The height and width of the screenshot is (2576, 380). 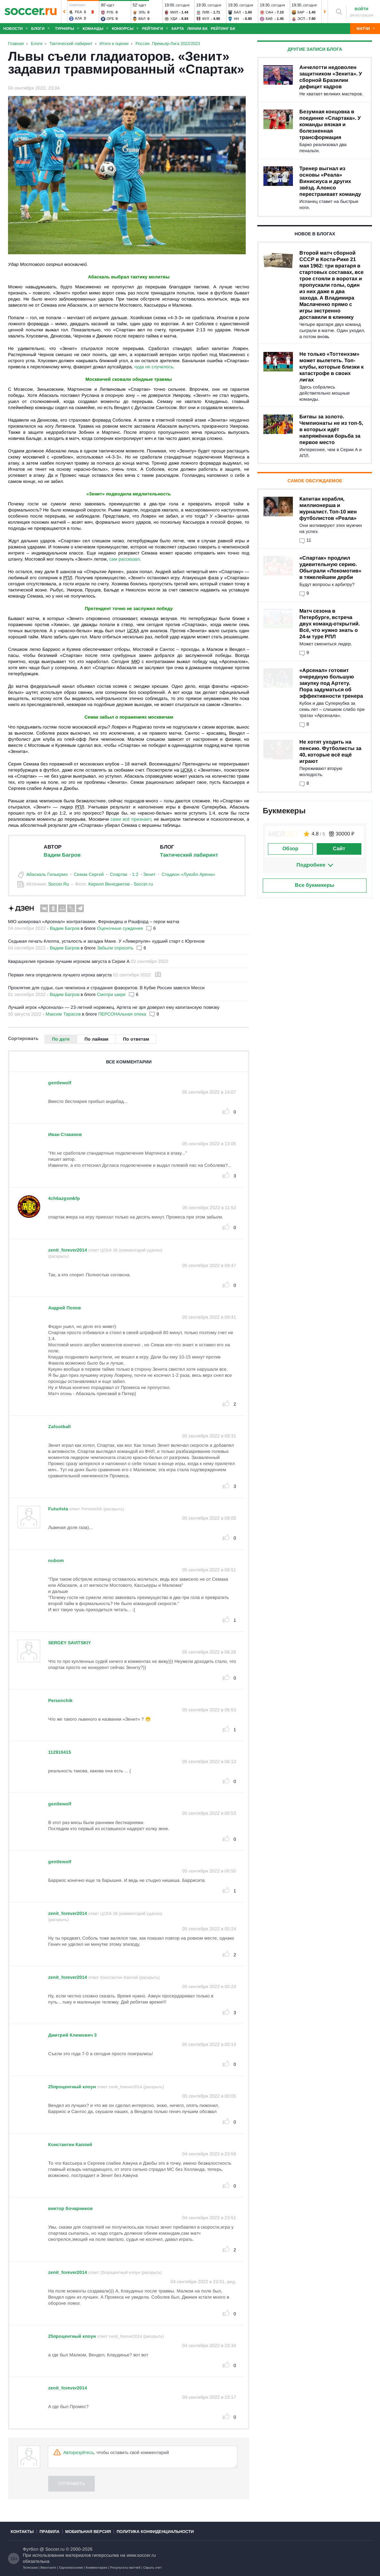 What do you see at coordinates (290, 848) in the screenshot?
I see `Обзор` at bounding box center [290, 848].